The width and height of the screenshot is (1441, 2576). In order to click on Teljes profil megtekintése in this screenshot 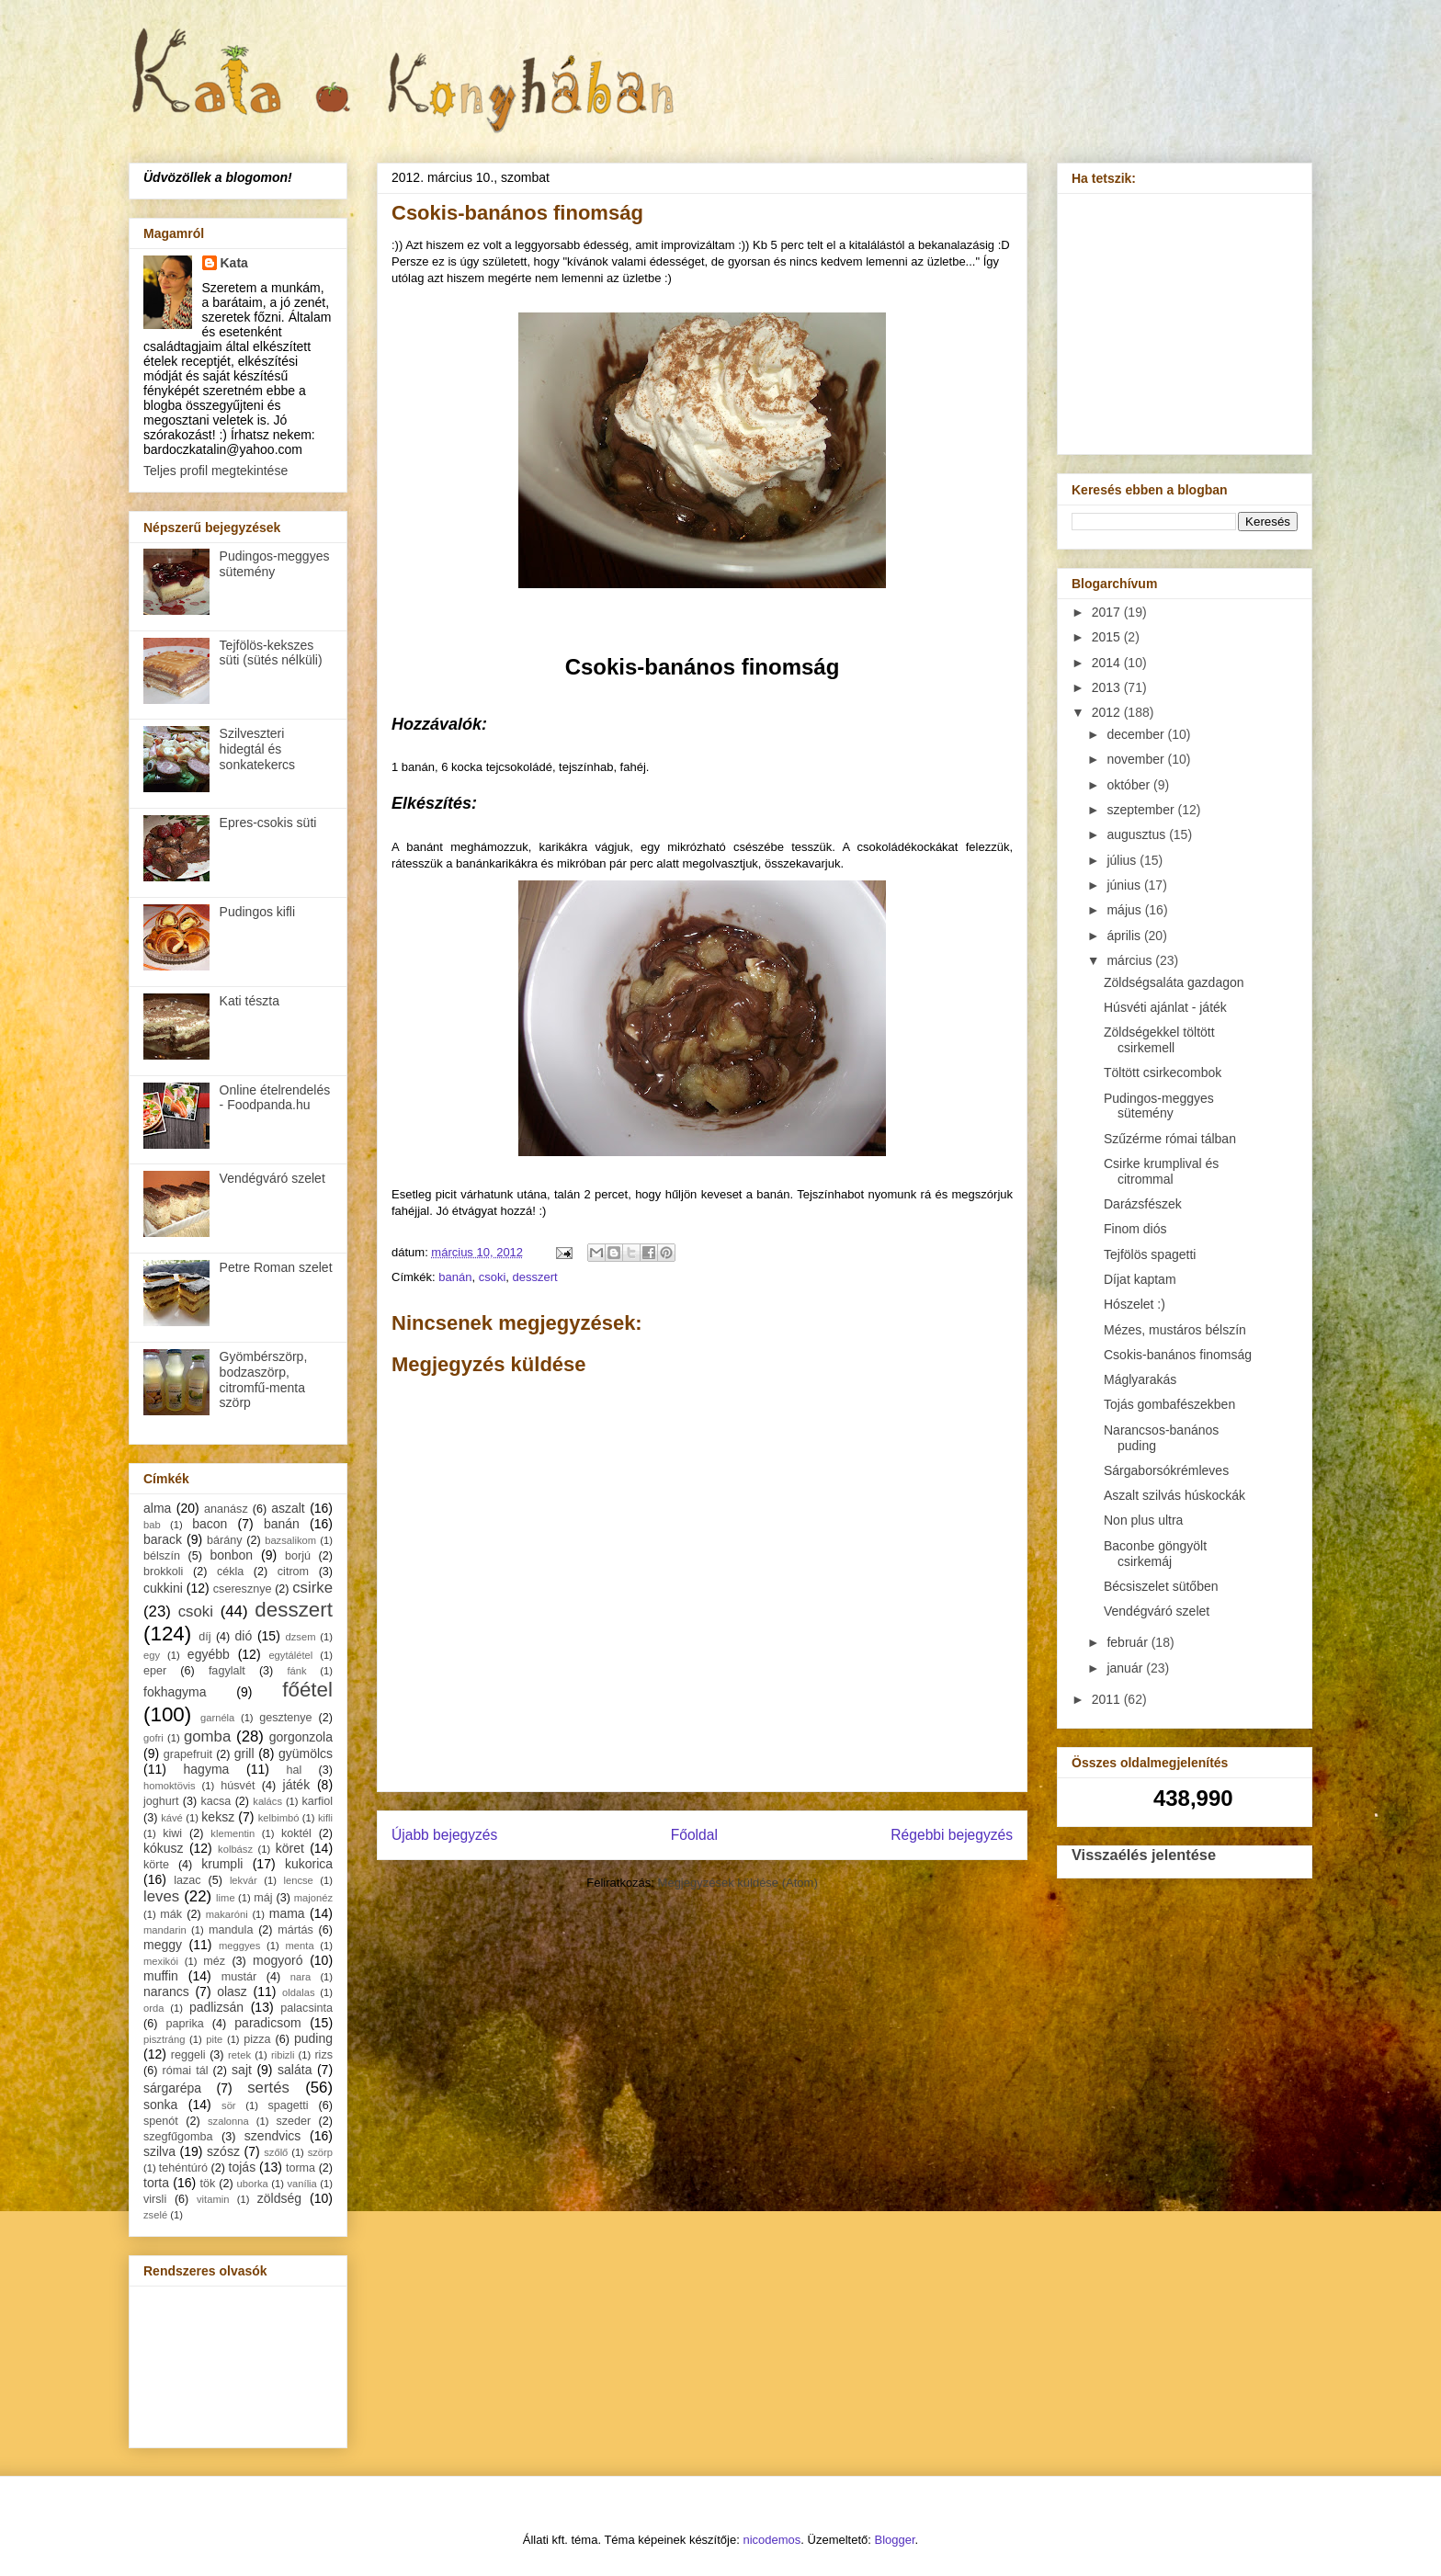, I will do `click(215, 470)`.